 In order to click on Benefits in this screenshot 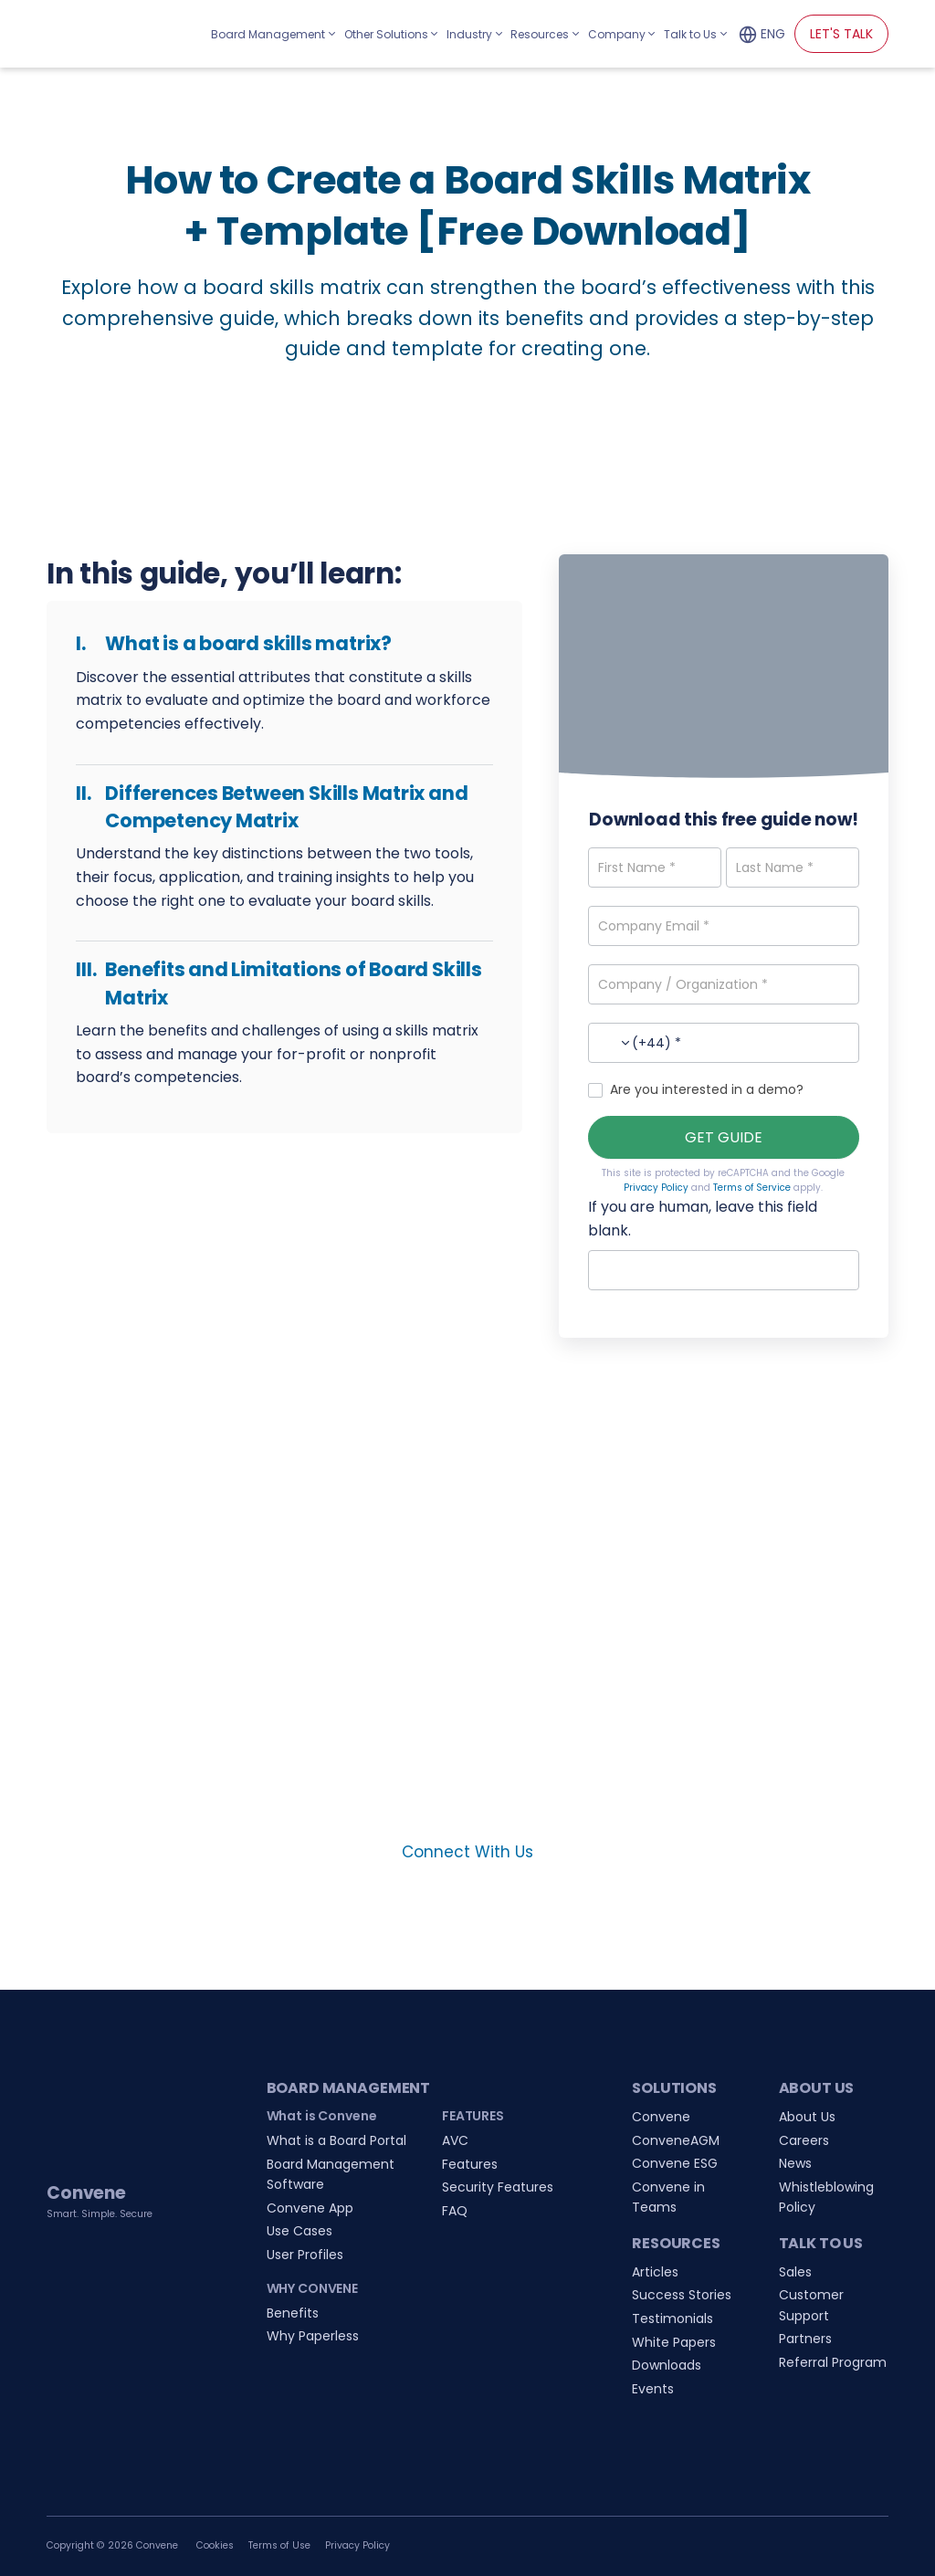, I will do `click(293, 2313)`.